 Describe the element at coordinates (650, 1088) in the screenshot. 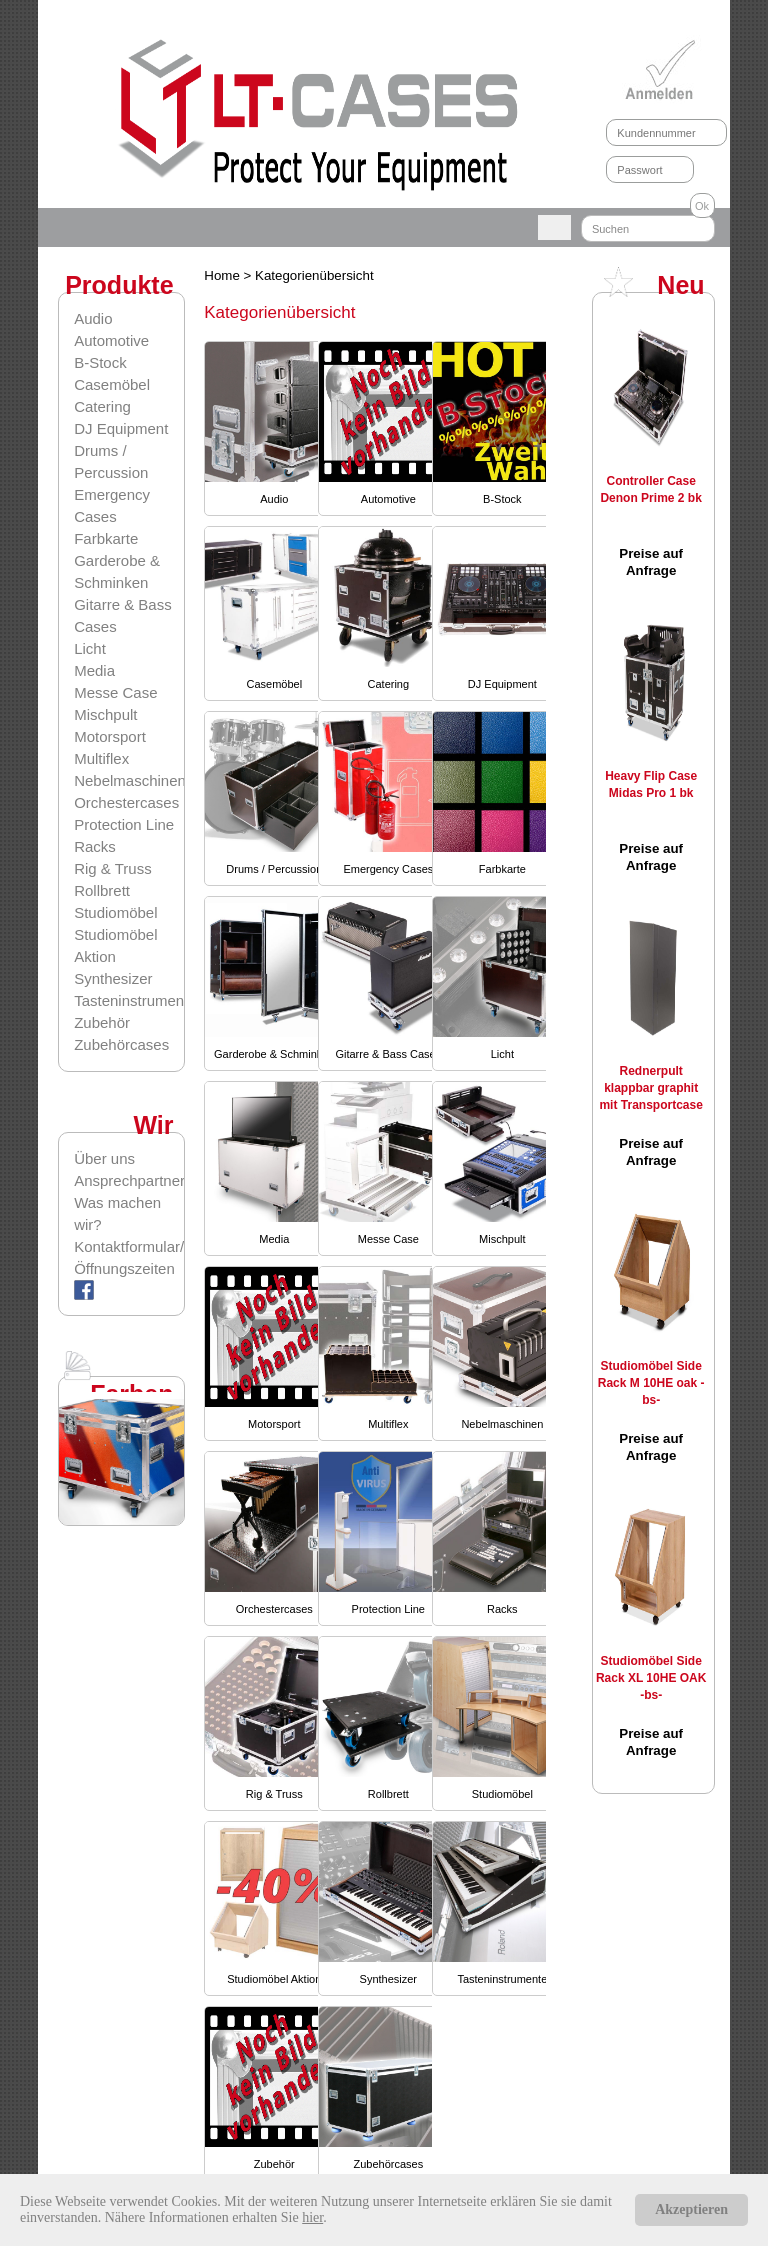

I see `Rednerpult klappbar graphit mit Transportcase` at that location.